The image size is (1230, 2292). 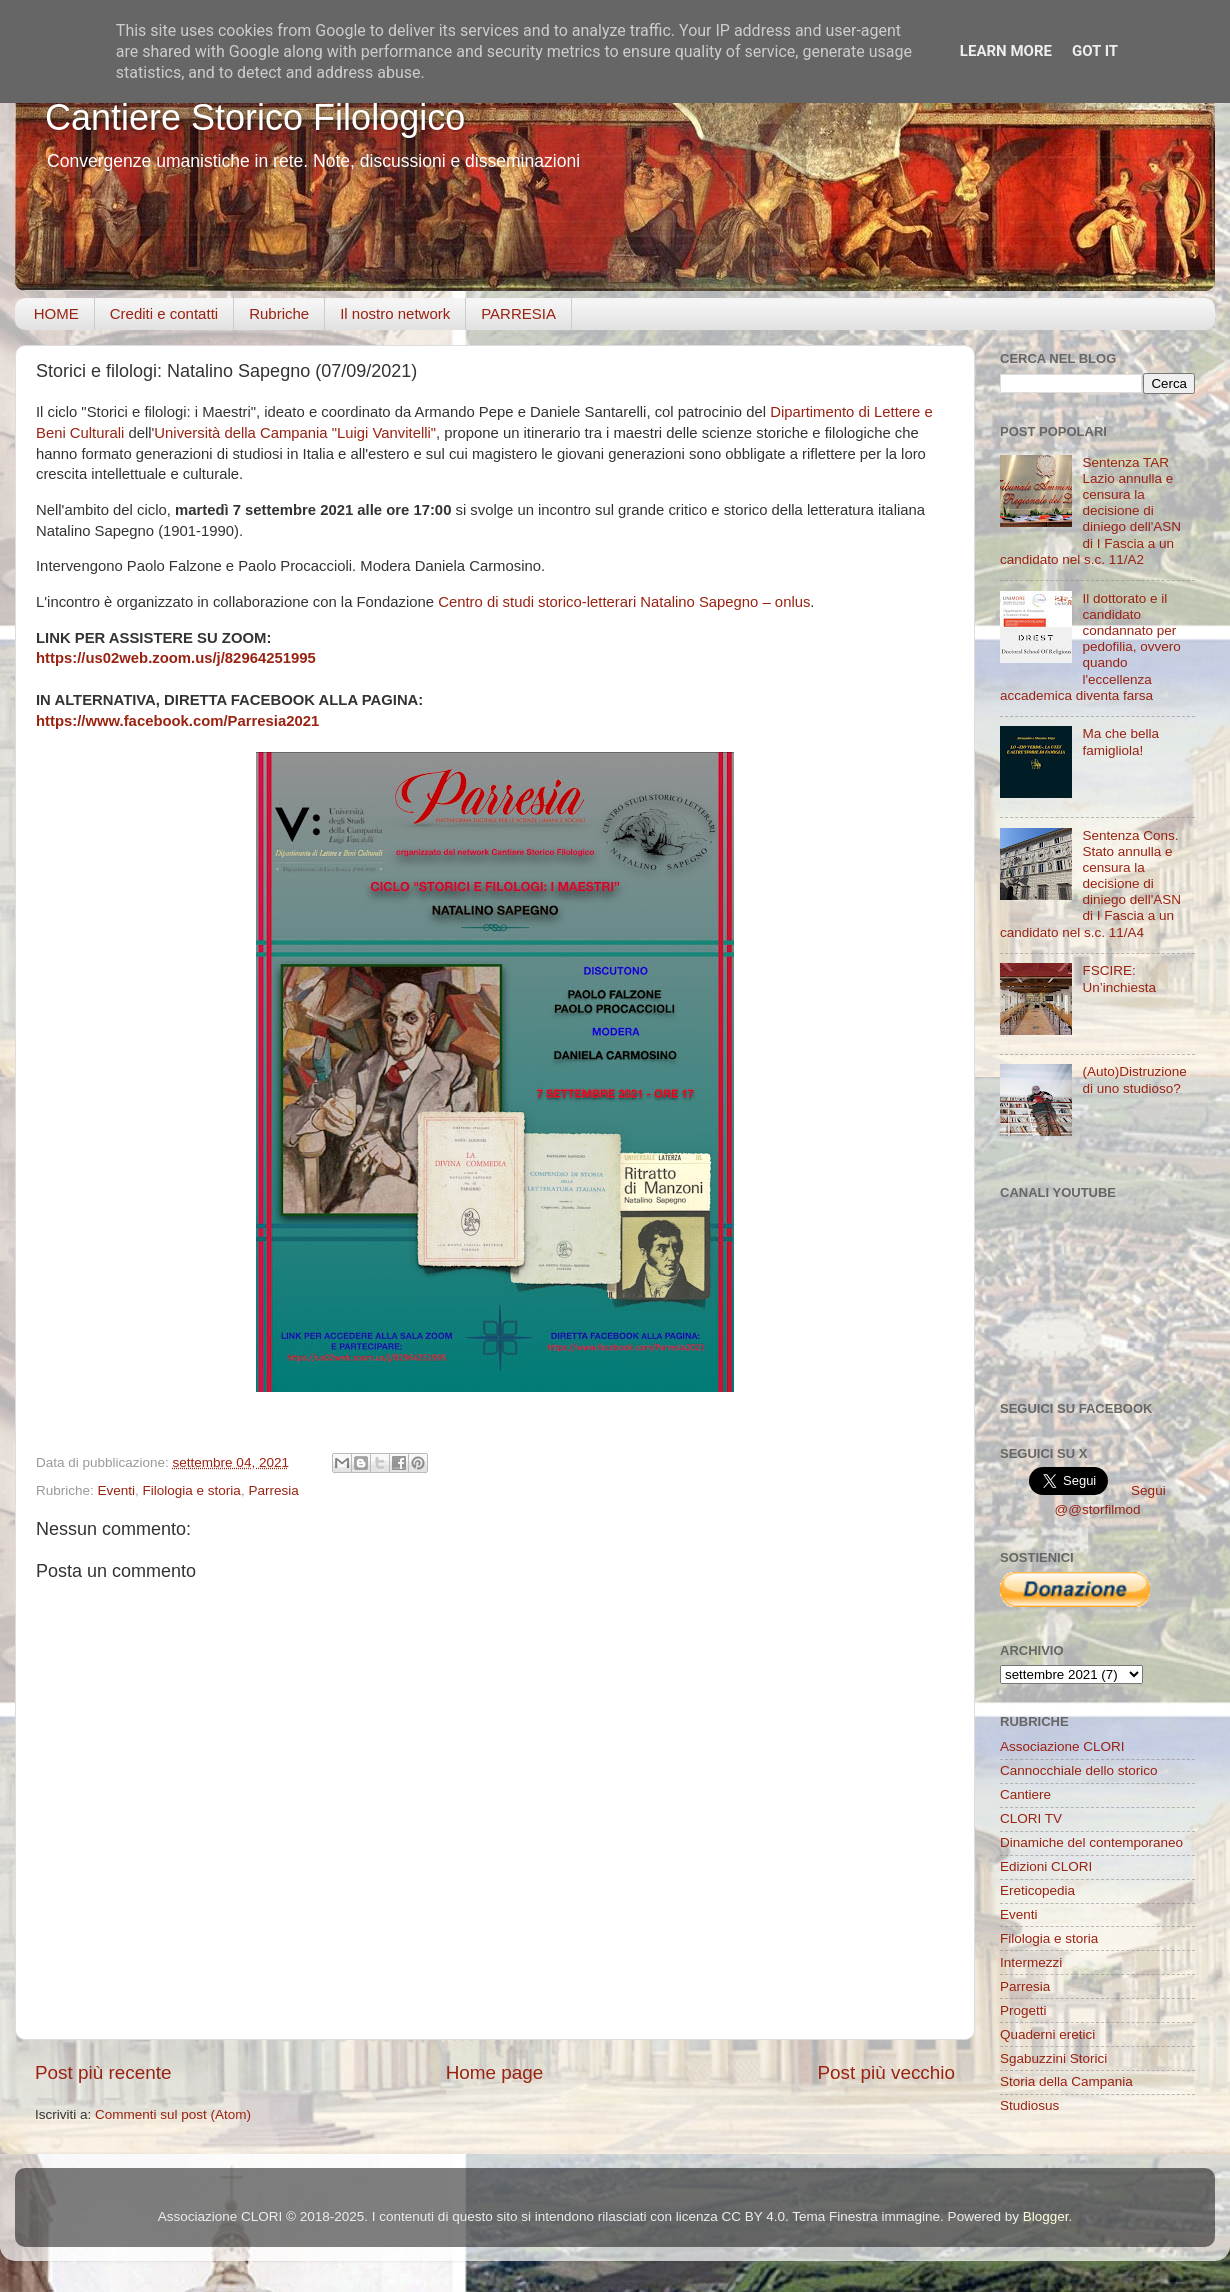 I want to click on Sentenza Cons. Stato annulla e censura la decisione di diniego dell'ASN di I Fascia a un candidato nel s.c. 11/A4, so click(x=1090, y=884).